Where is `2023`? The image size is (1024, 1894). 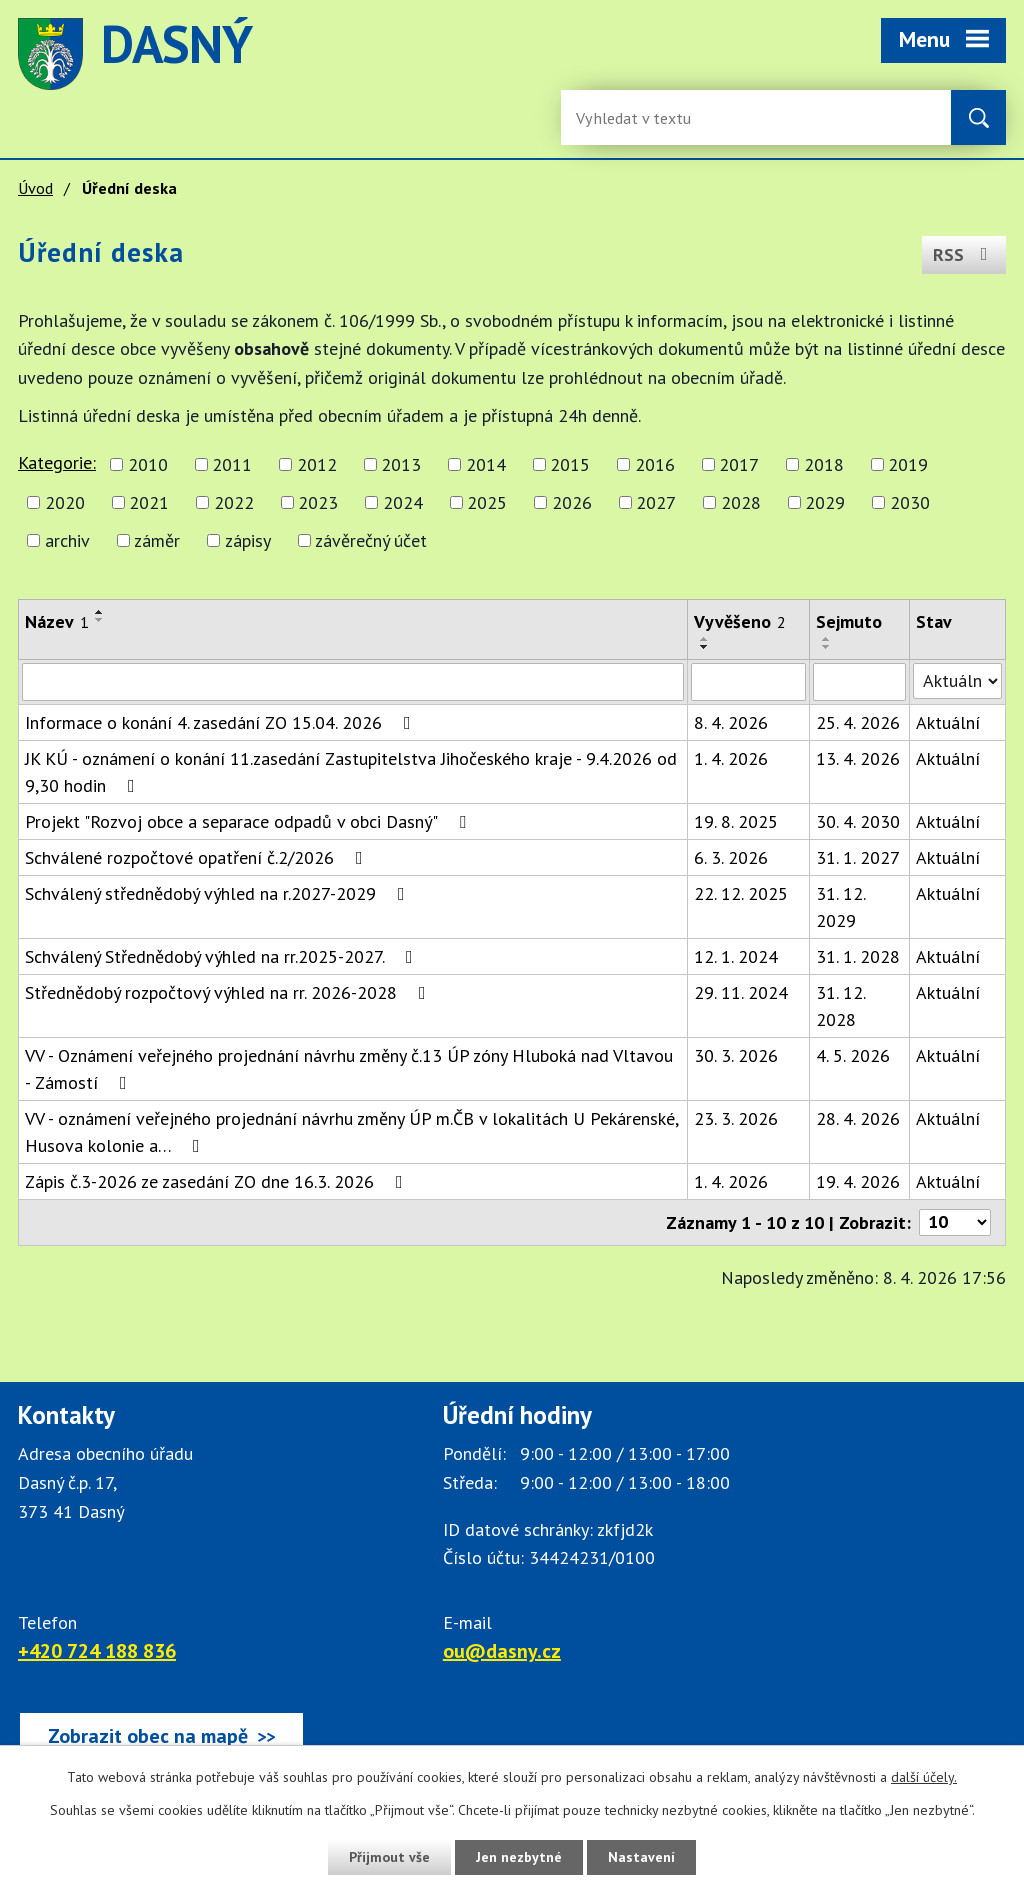 2023 is located at coordinates (318, 502).